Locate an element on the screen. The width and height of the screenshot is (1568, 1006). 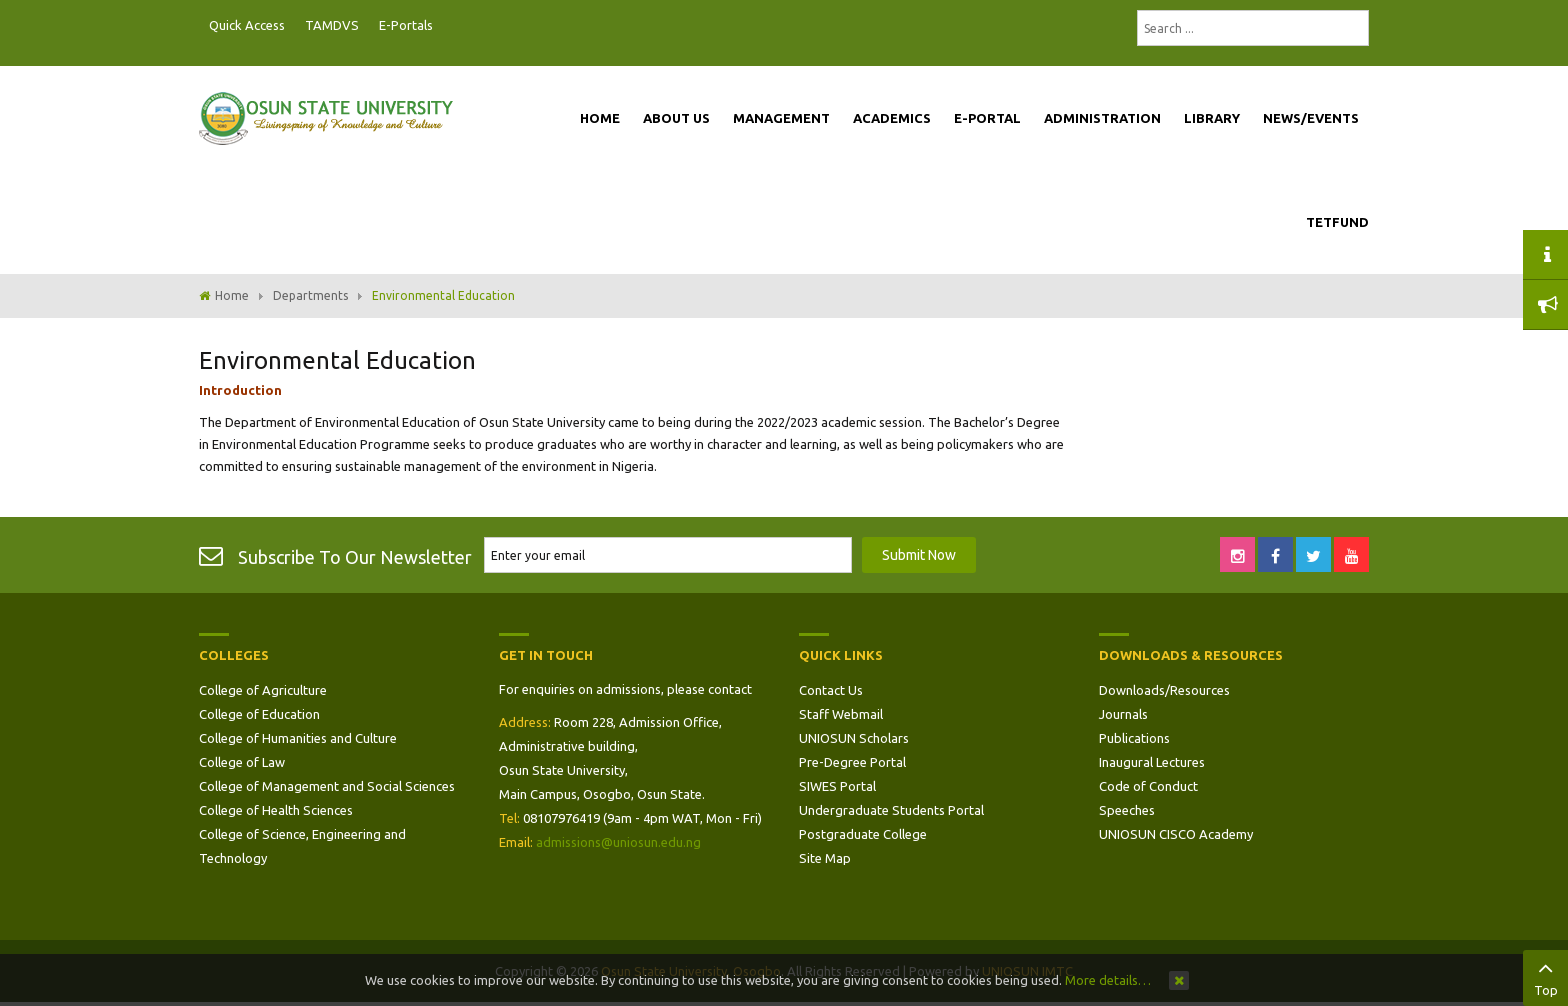
Home is located at coordinates (232, 295).